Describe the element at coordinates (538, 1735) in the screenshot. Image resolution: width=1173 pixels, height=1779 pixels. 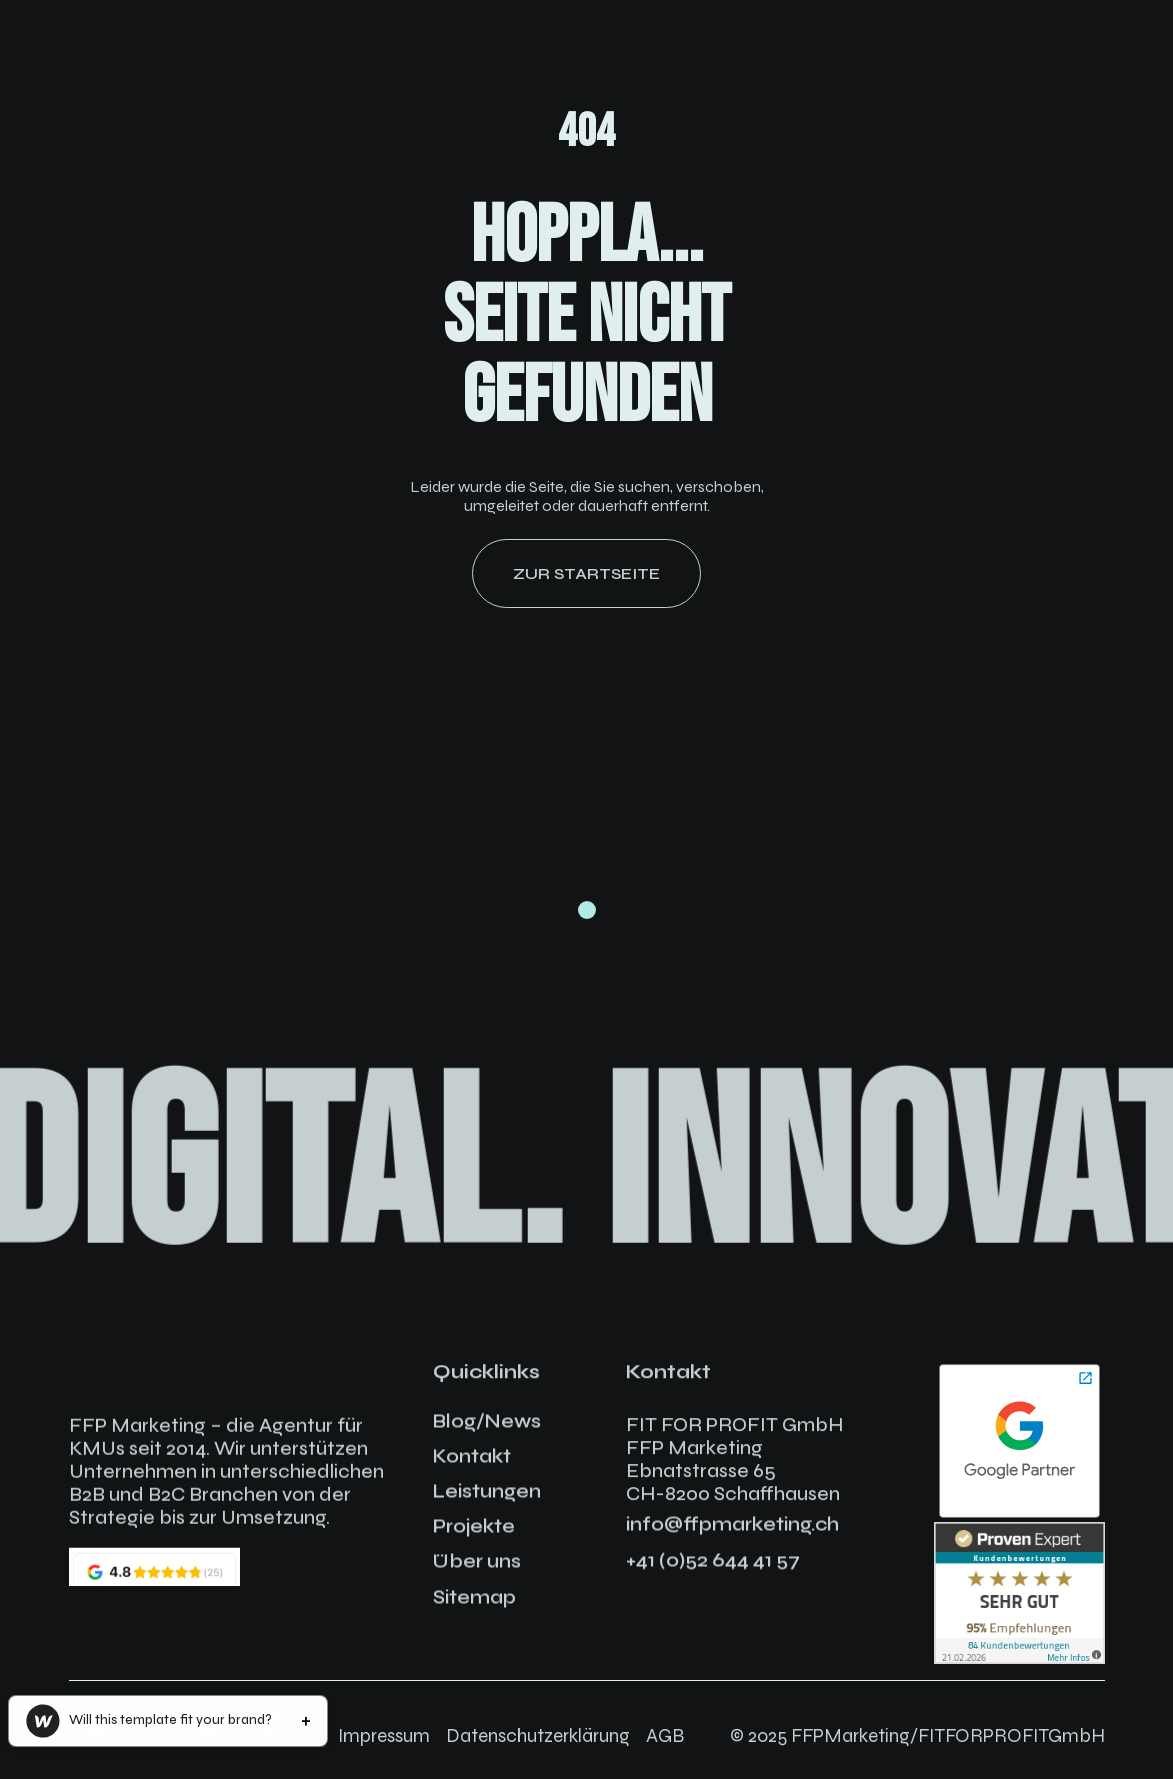
I see `Datenschutzerklärung` at that location.